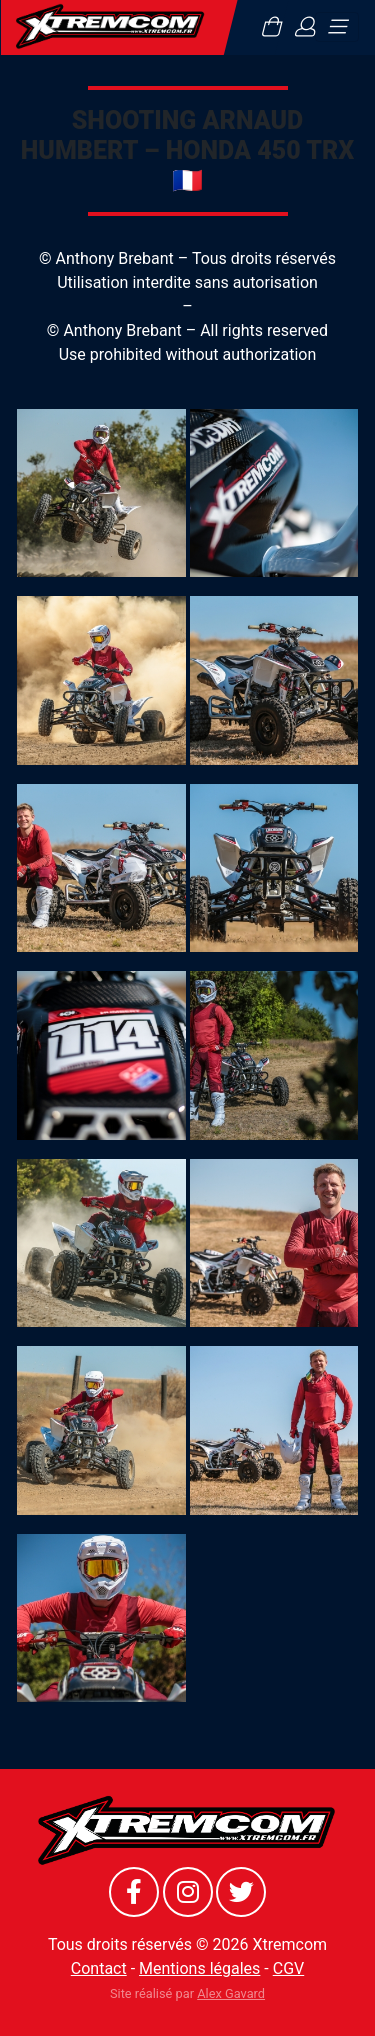 Image resolution: width=375 pixels, height=2036 pixels. Describe the element at coordinates (231, 1993) in the screenshot. I see `Alex Gavard` at that location.